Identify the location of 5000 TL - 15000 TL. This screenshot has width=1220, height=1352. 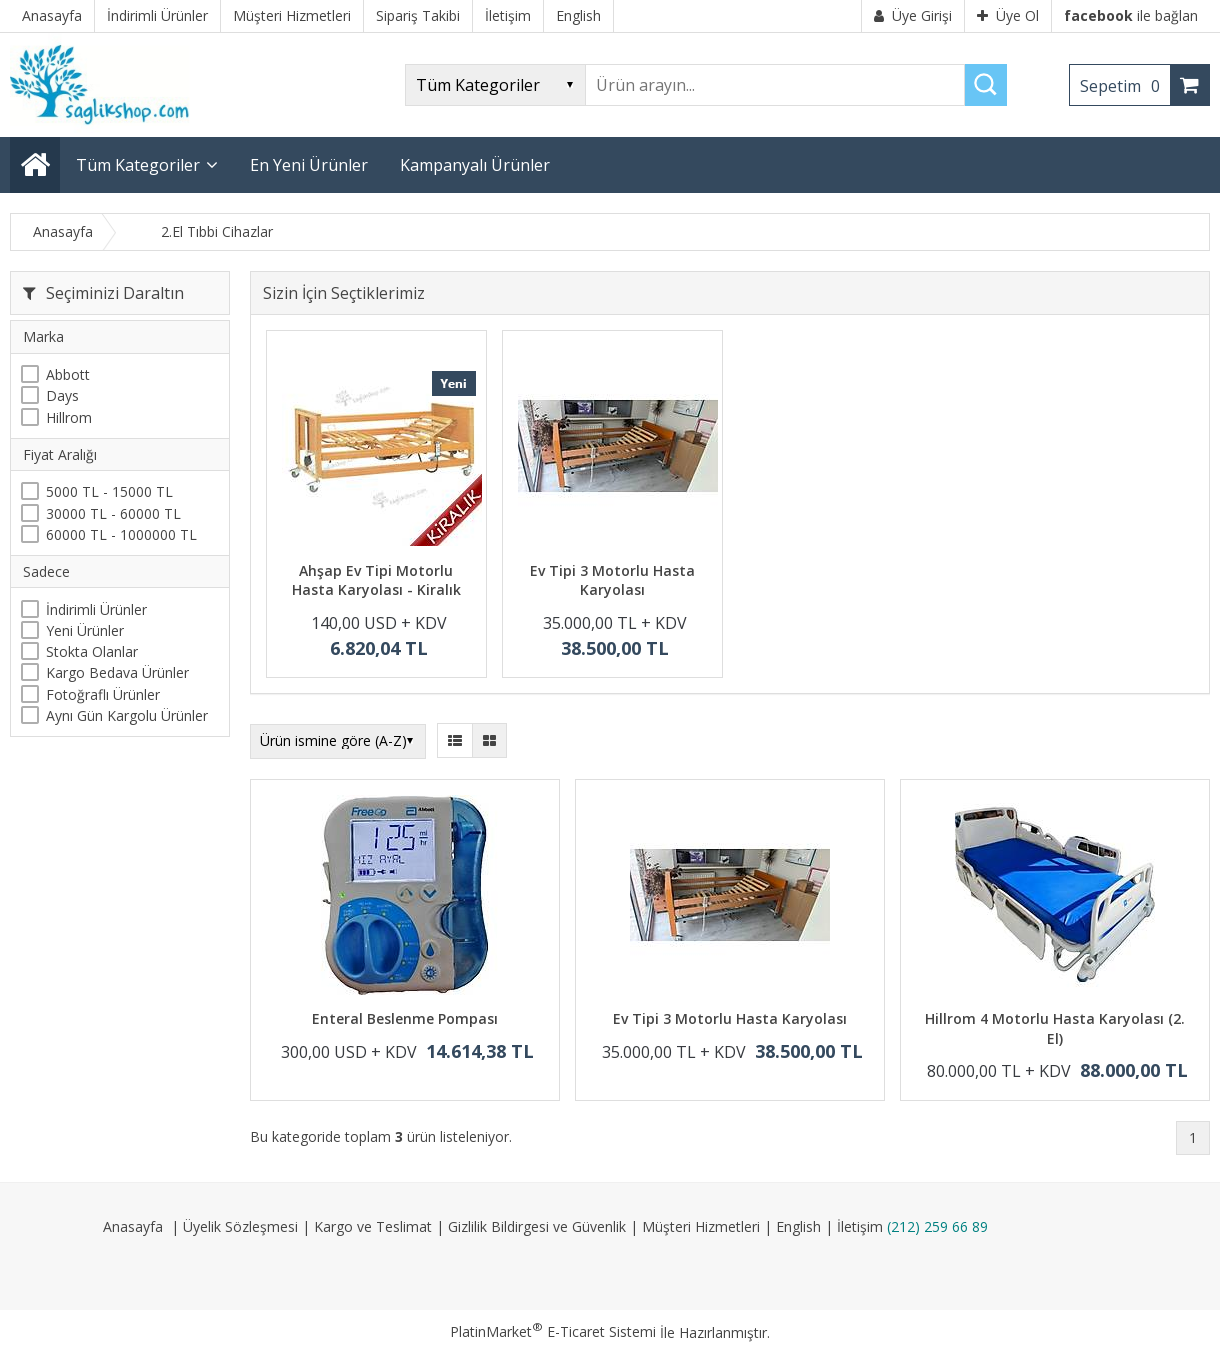
(109, 491).